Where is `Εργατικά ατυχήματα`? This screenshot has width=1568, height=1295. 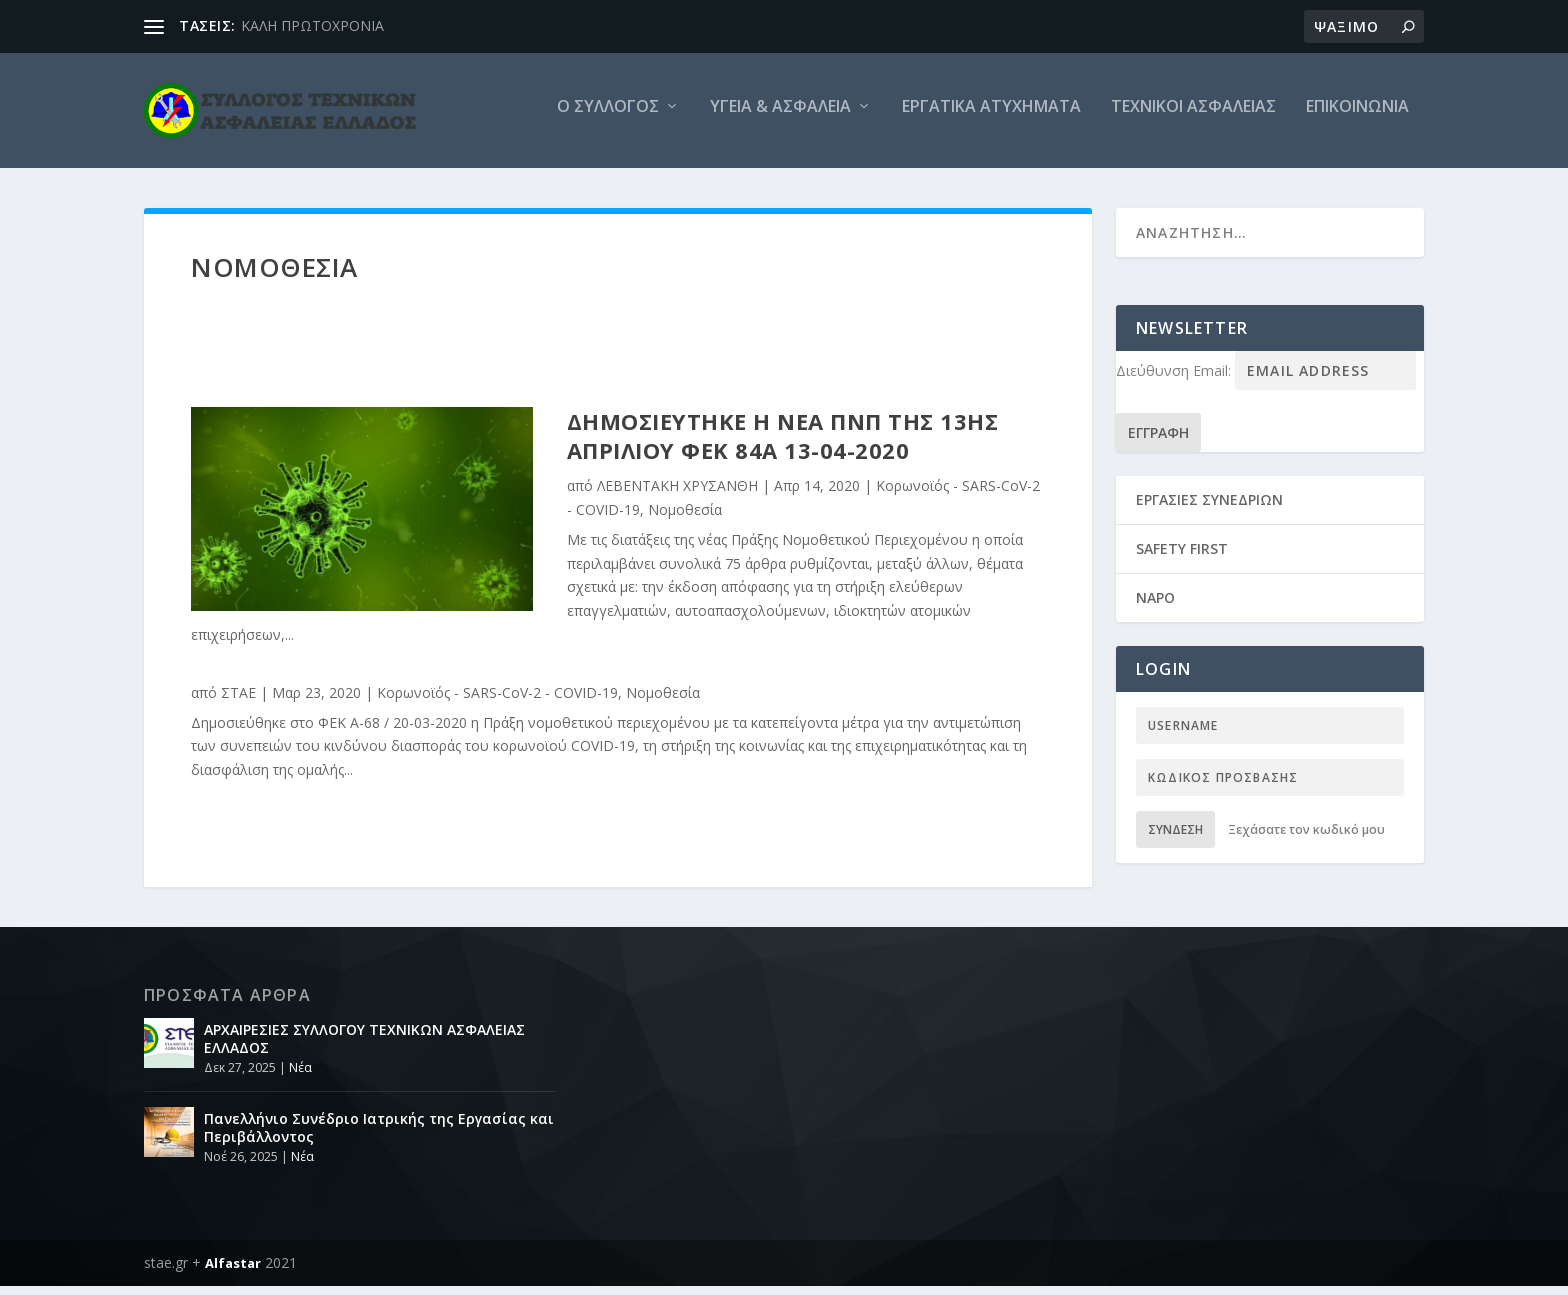
Εργατικά ατυχήματα is located at coordinates (991, 116).